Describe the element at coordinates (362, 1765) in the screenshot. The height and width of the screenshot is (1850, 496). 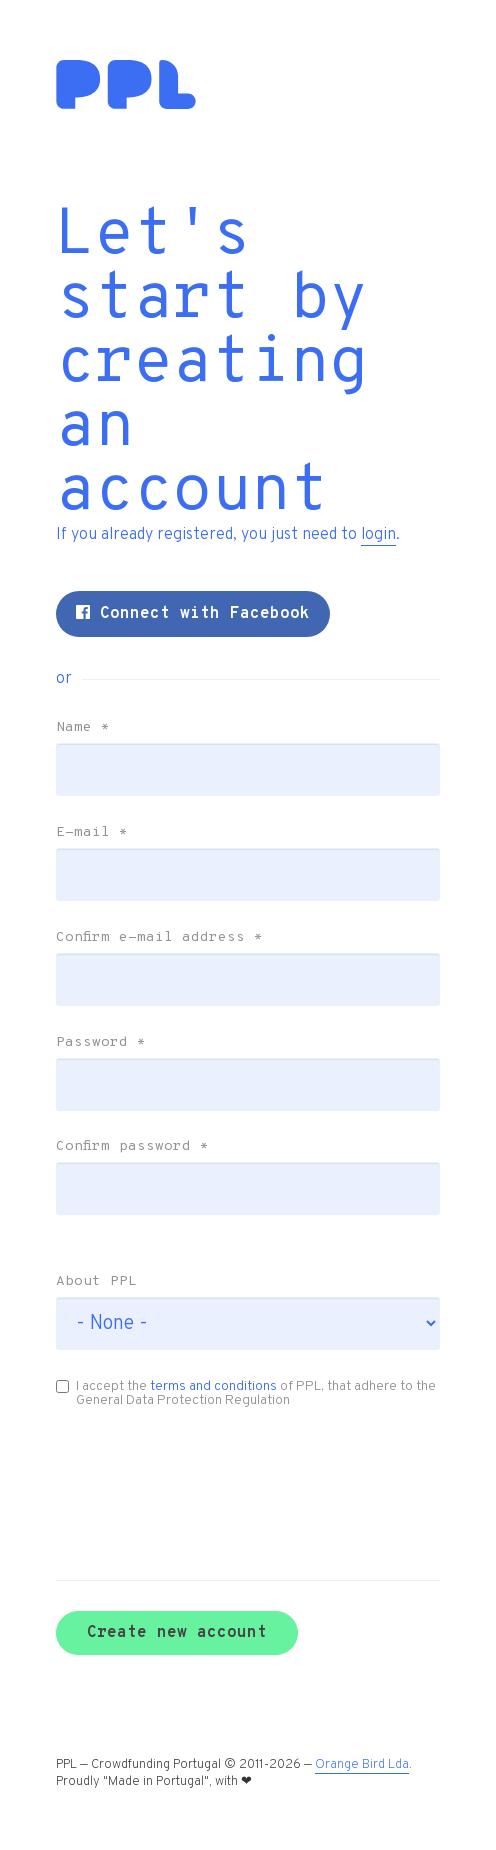
I see `Orange Bird Lda` at that location.